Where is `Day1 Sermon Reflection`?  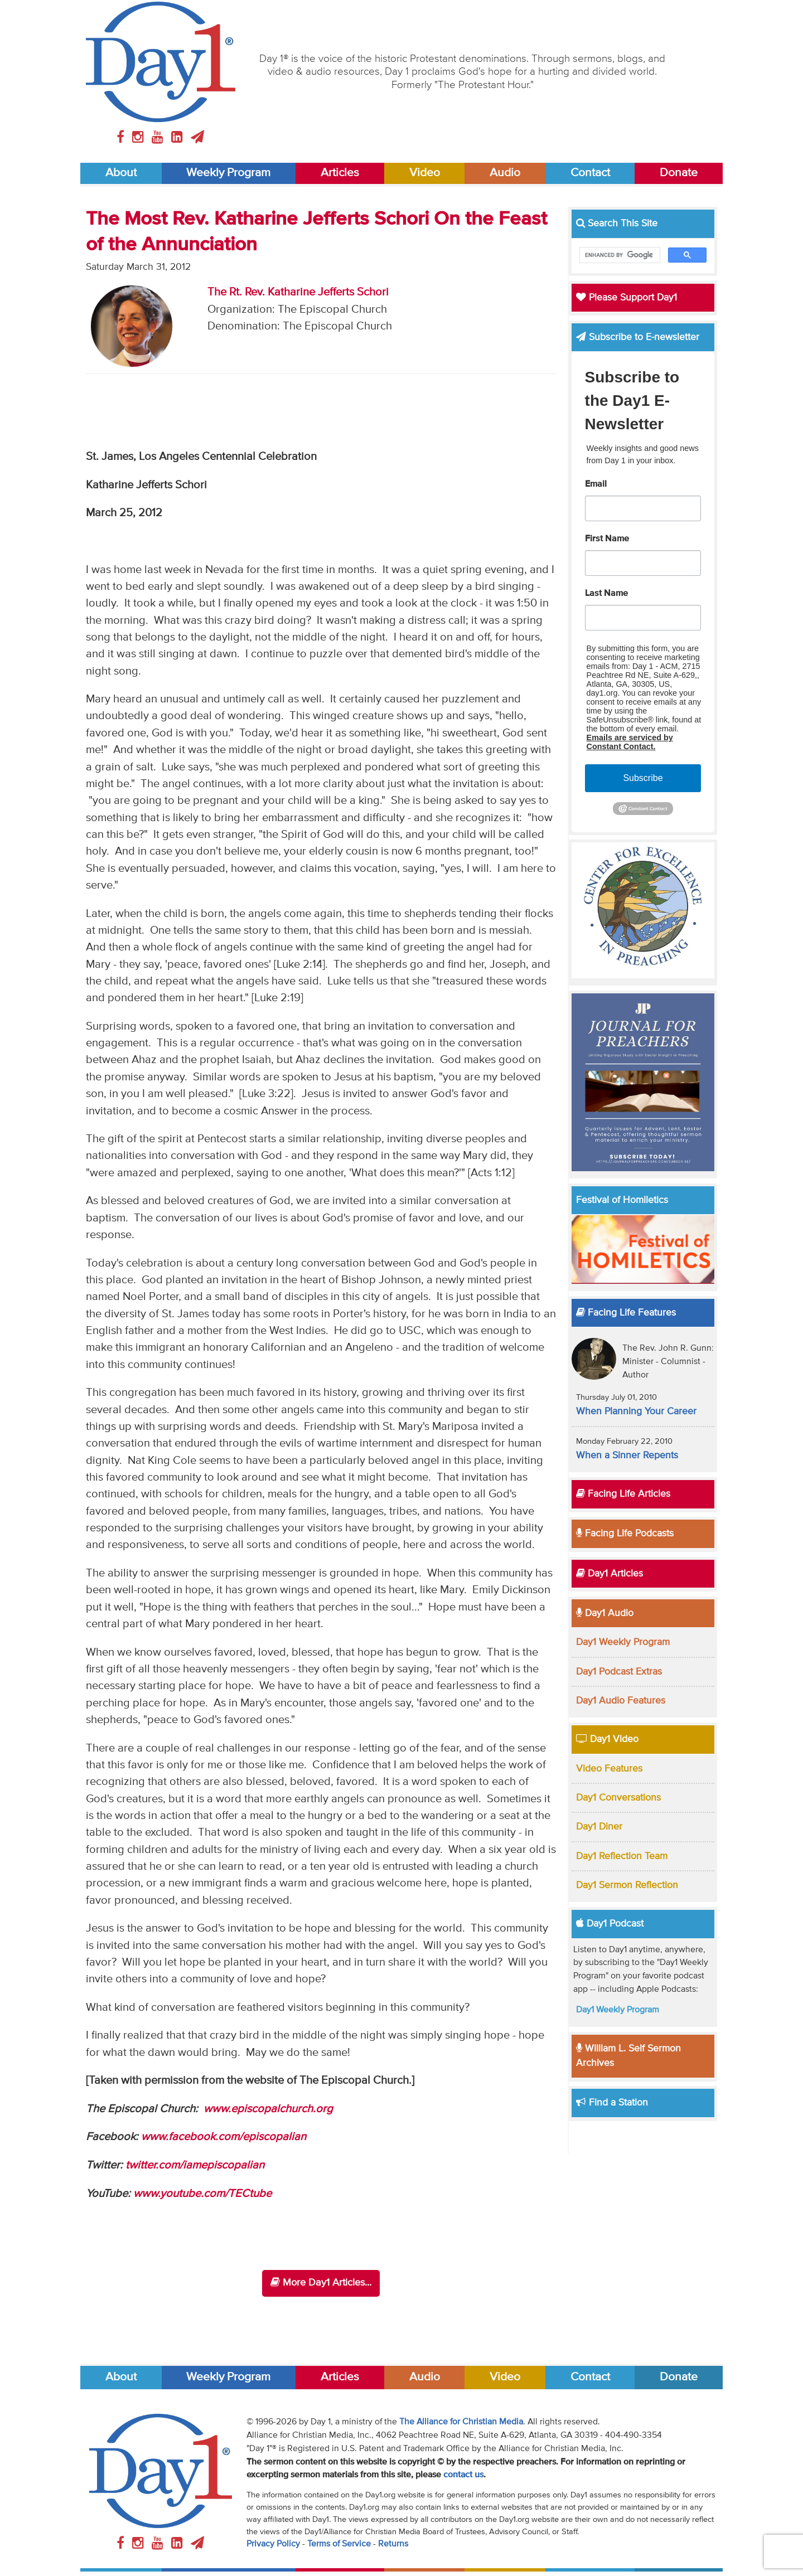
Day1 Sermon Reflection is located at coordinates (627, 1885).